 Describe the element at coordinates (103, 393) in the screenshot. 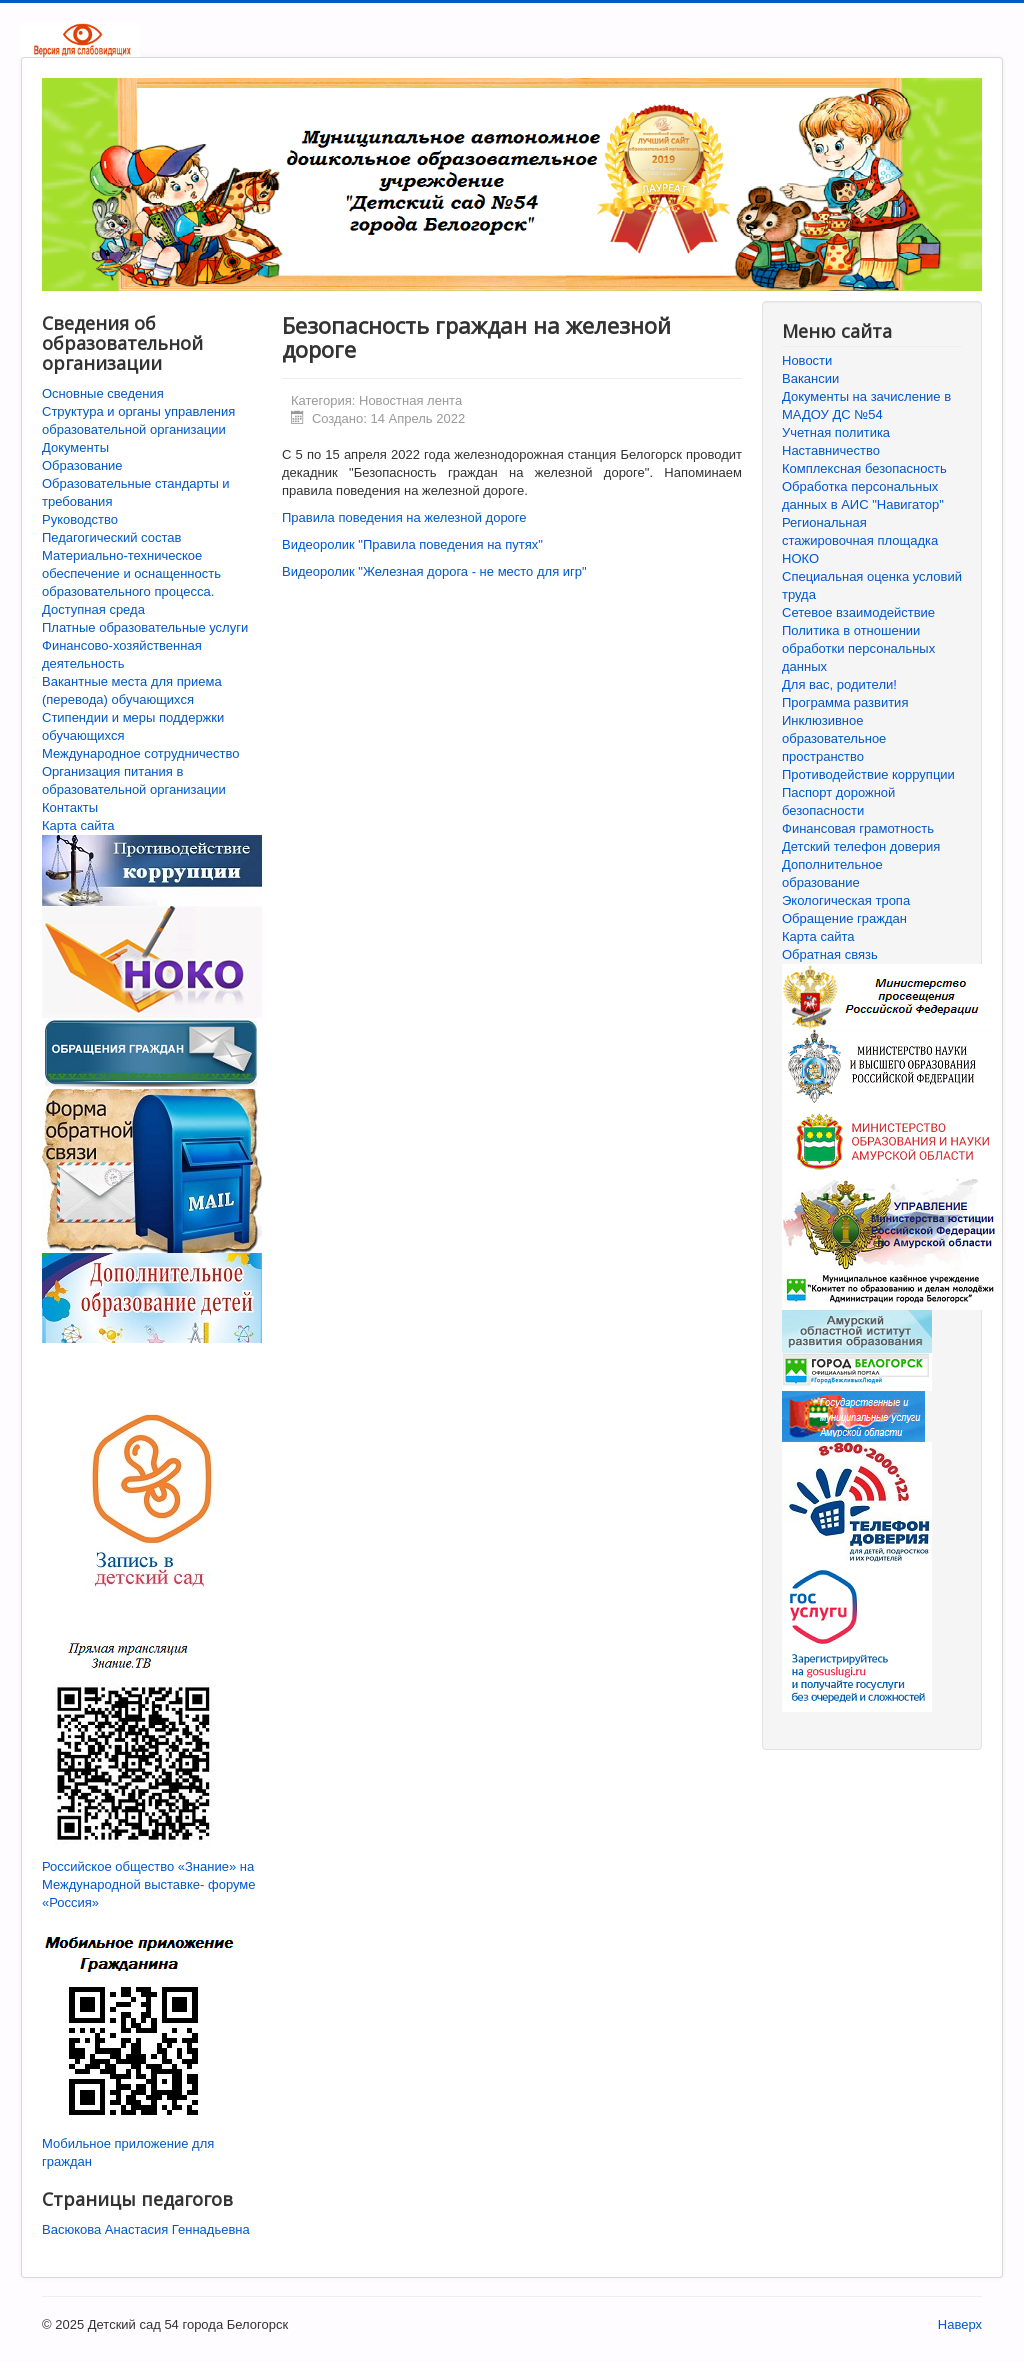

I see `Основные сведения` at that location.